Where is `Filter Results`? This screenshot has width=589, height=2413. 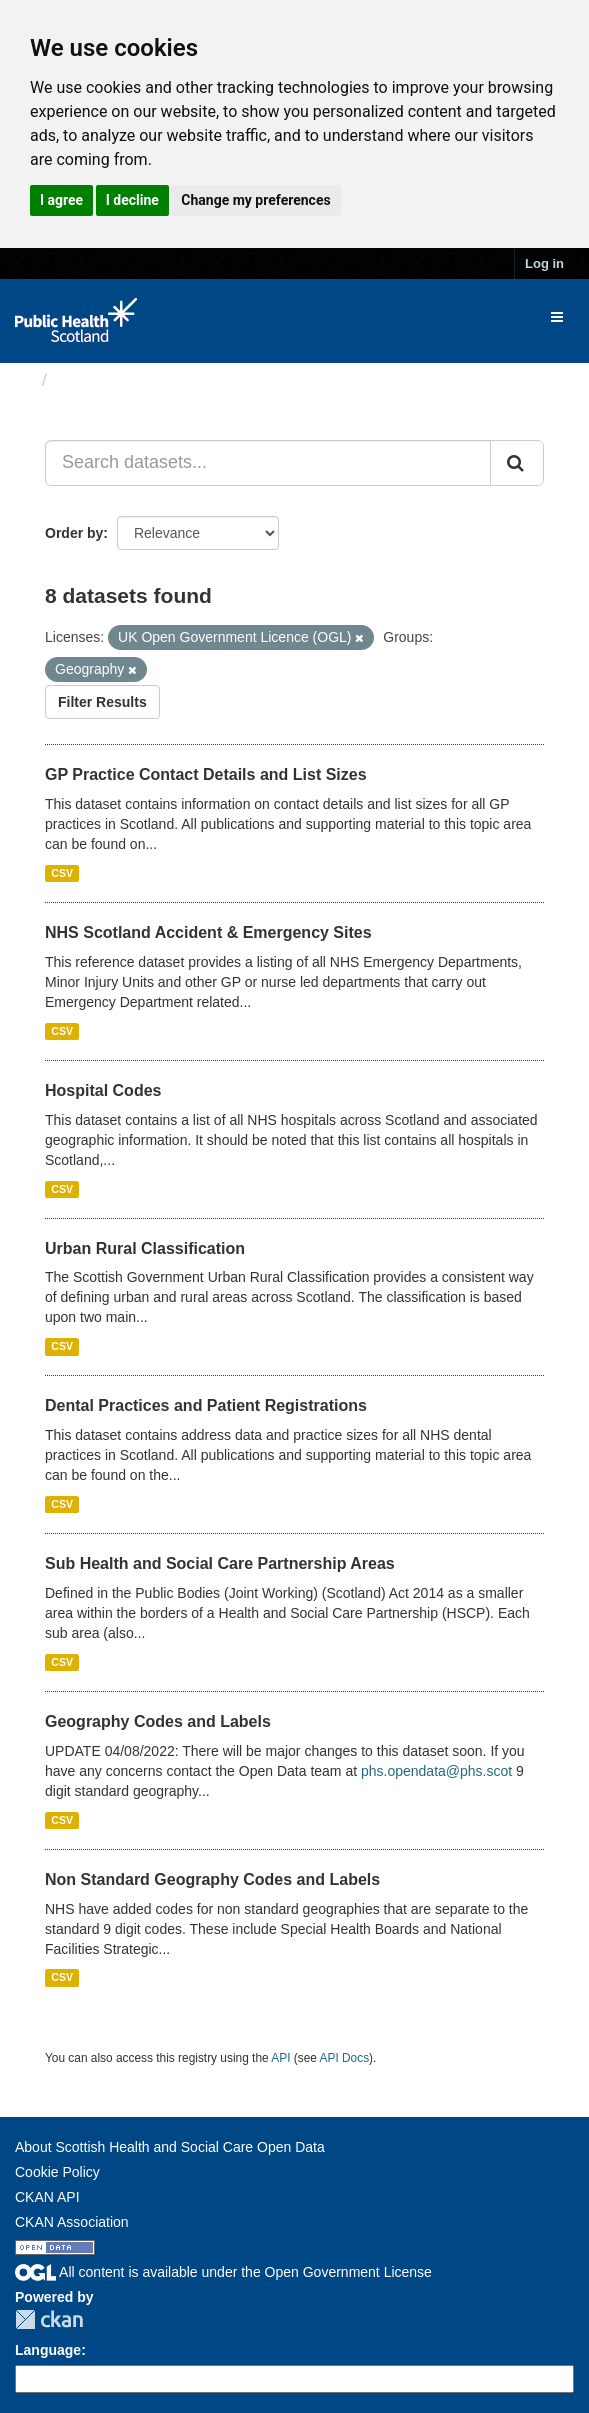 Filter Results is located at coordinates (102, 702).